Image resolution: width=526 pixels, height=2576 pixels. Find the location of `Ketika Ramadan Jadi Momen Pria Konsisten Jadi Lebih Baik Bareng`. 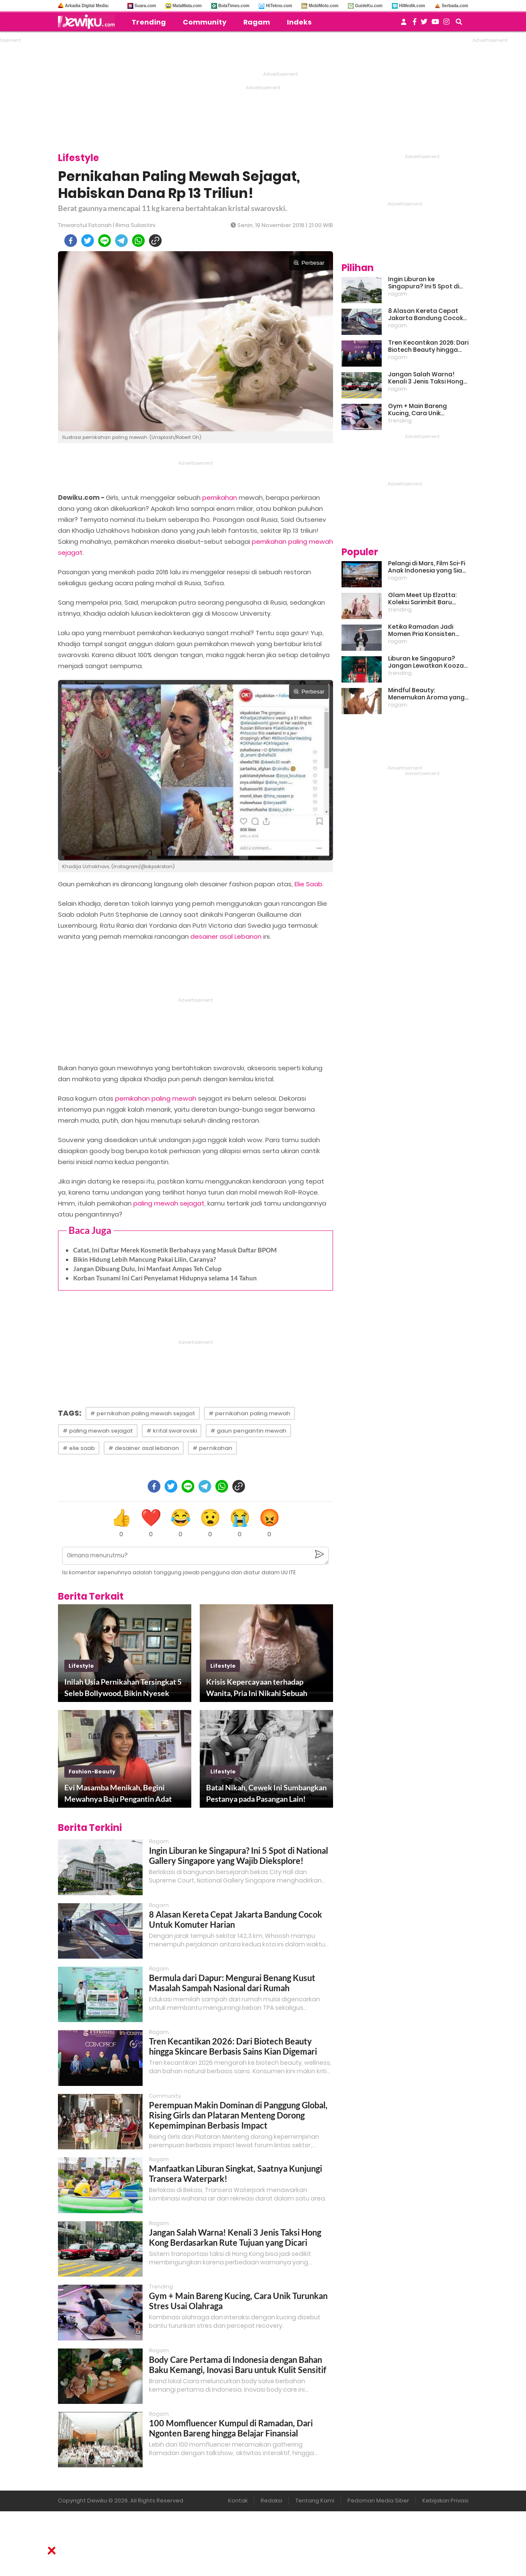

Ketika Ramadan Jadi Momen Pria Konsisten Jadi Lebih Baik Bareng is located at coordinates (421, 630).